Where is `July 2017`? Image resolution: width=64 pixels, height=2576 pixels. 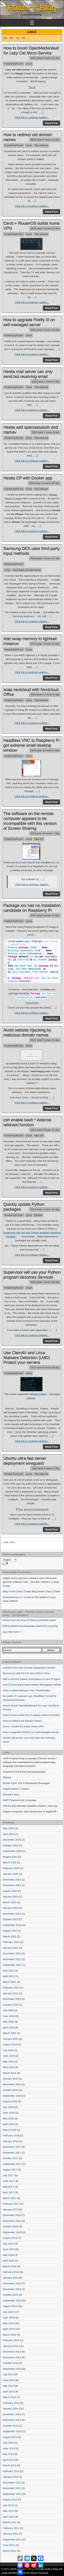
July 2017 is located at coordinates (8, 2175).